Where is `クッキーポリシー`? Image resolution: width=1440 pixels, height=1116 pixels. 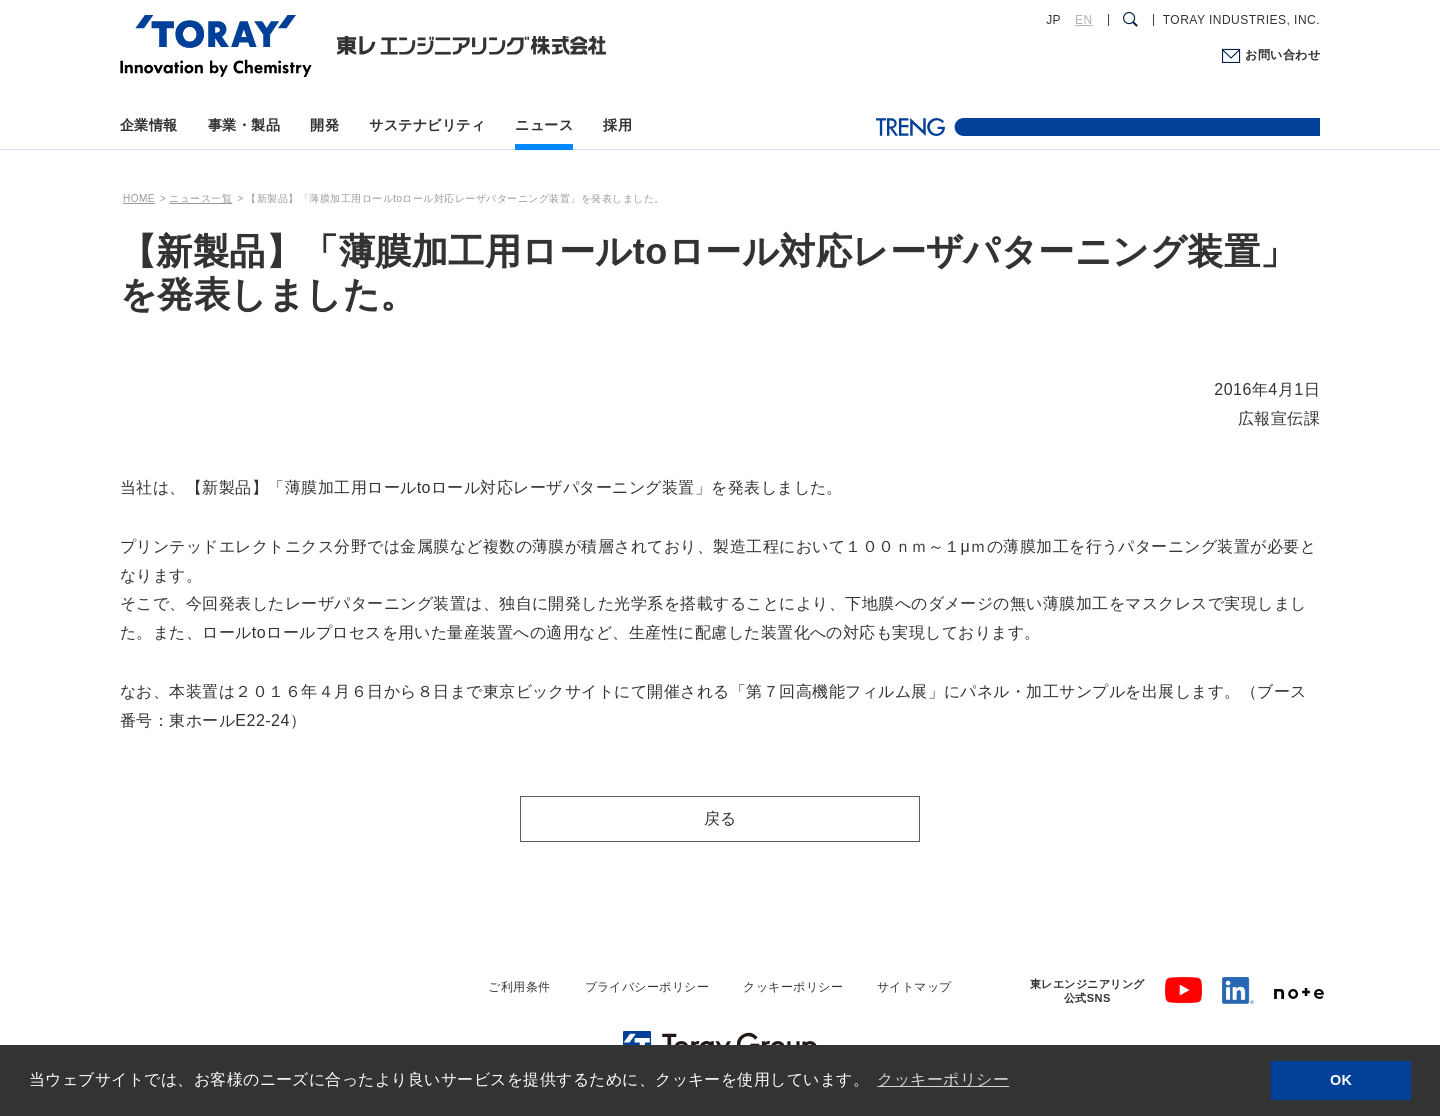
クッキーポリシー is located at coordinates (793, 987).